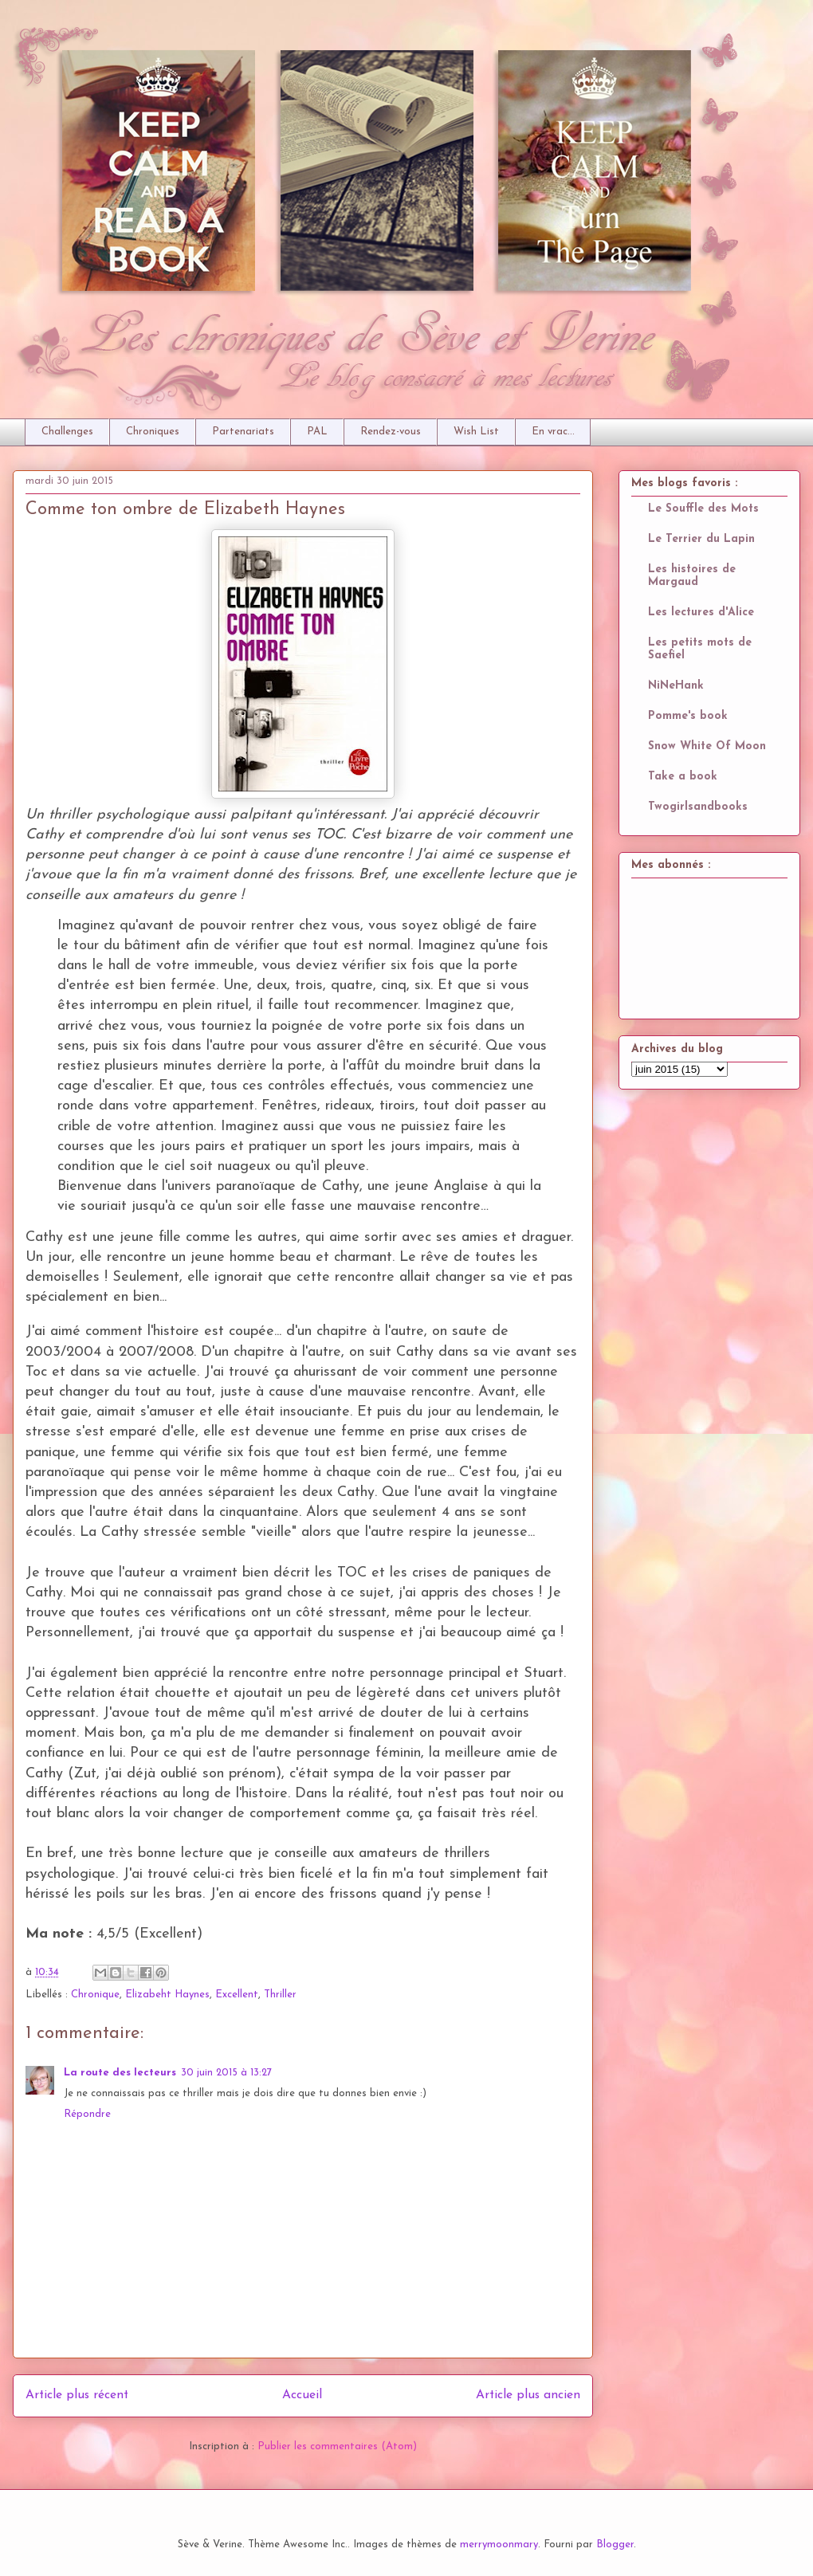 The image size is (813, 2576). I want to click on Take a book, so click(682, 777).